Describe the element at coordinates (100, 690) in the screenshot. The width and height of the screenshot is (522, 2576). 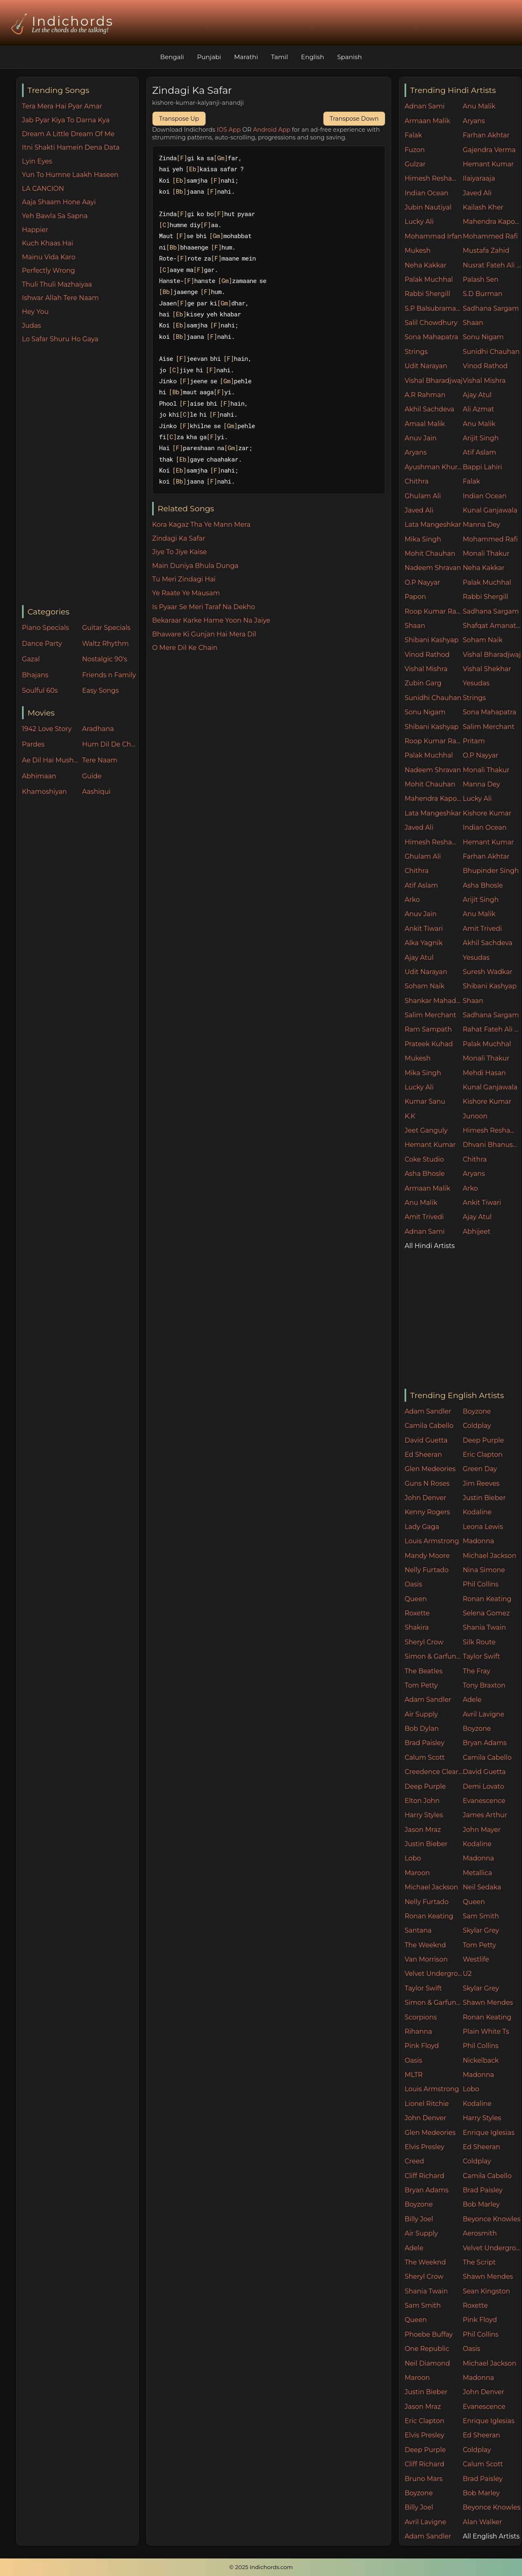
I see `Easy Songs` at that location.